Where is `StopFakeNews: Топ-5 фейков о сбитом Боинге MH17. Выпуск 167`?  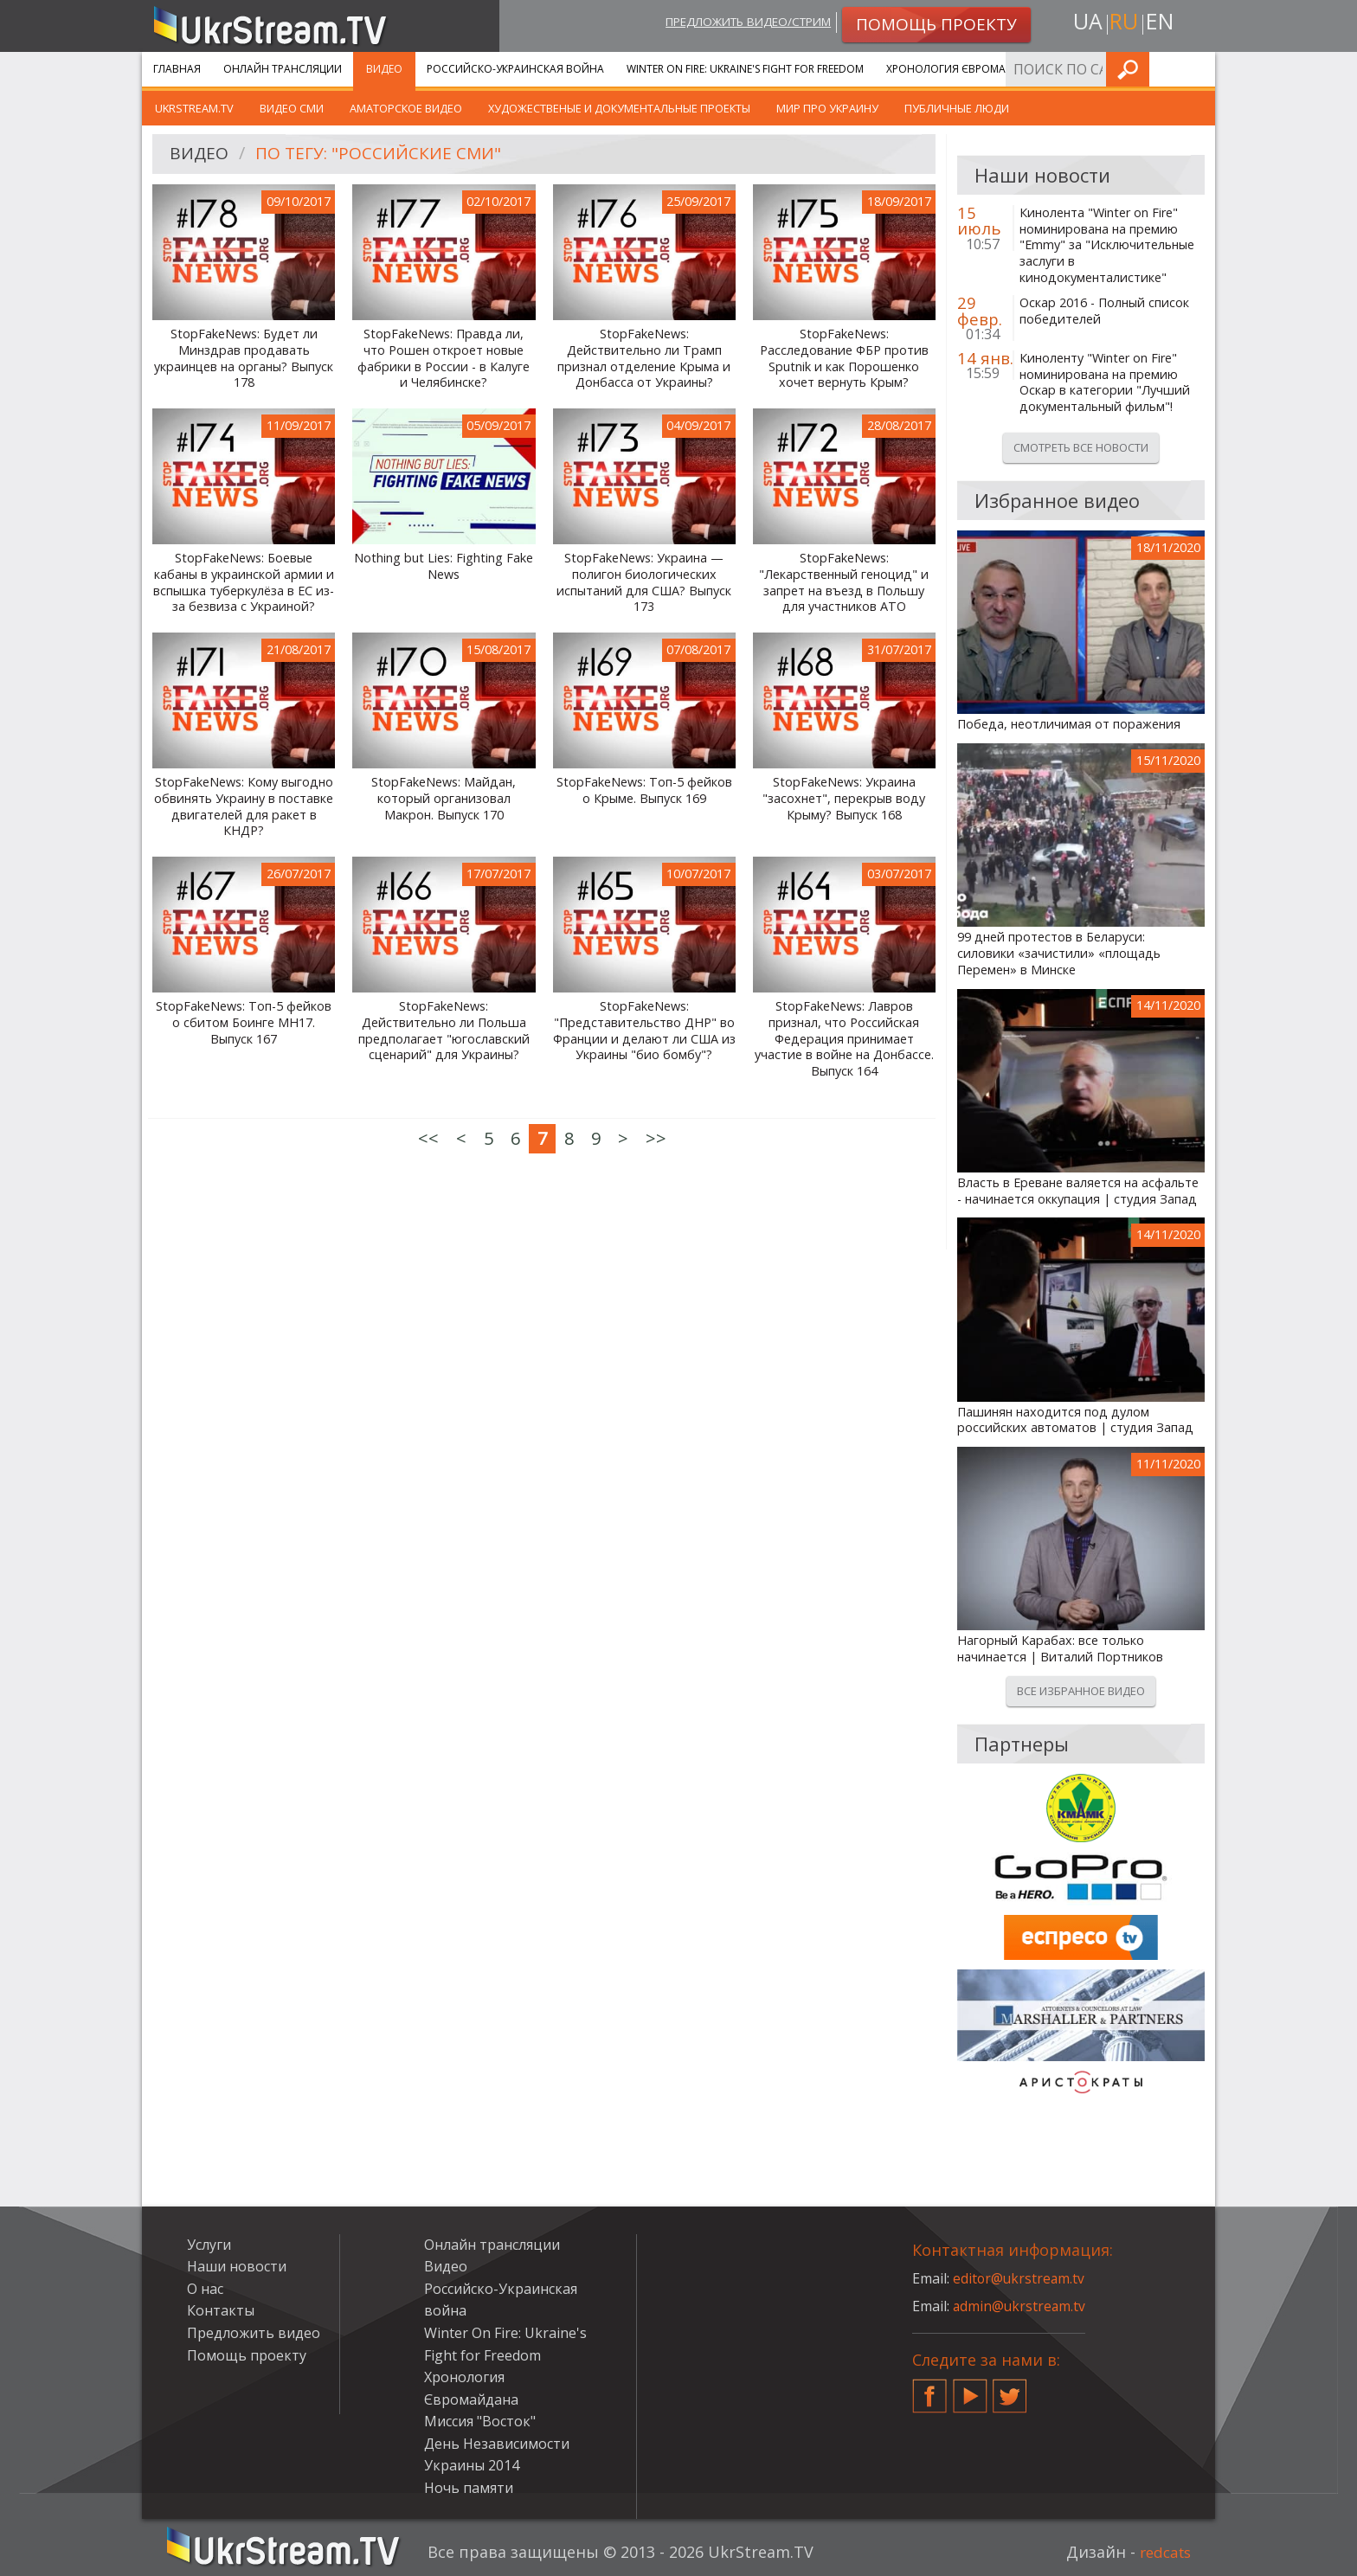
StopFakeNews: Топ-5 фейков о сбитом Боинге MH17. Выпуск 167 is located at coordinates (243, 1022).